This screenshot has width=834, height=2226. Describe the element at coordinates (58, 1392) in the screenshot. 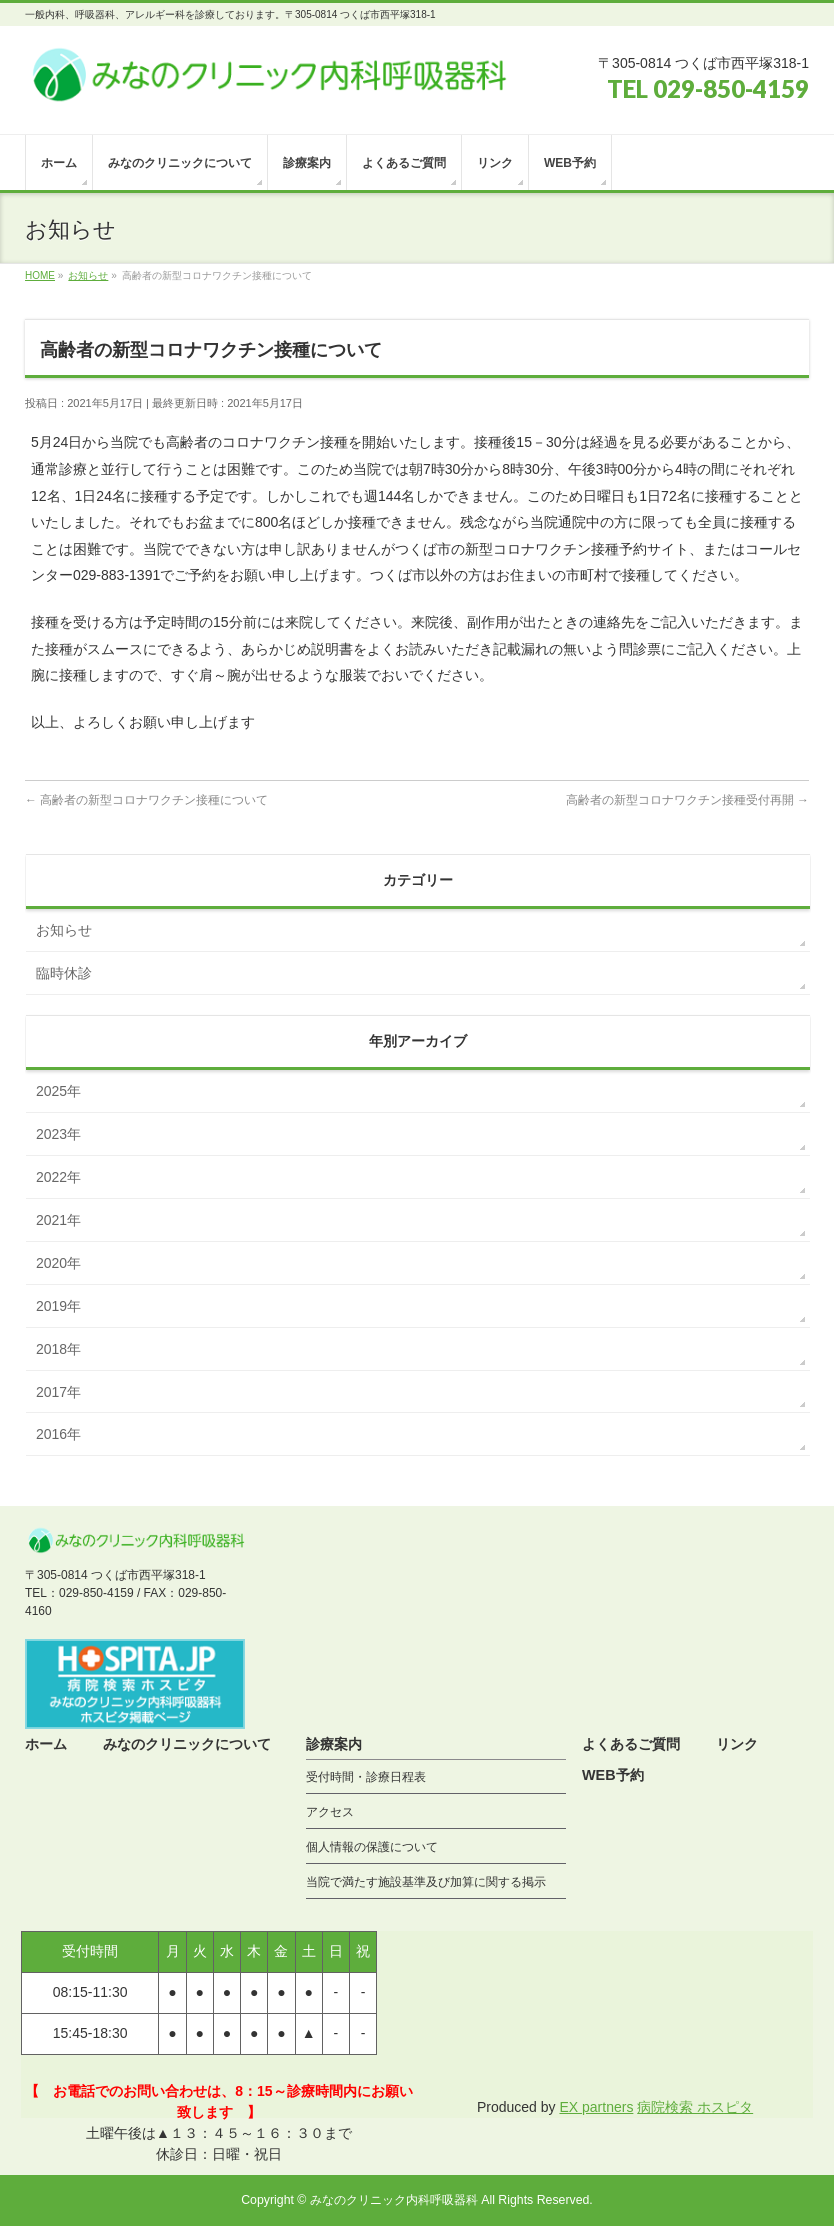

I see `2017年` at that location.